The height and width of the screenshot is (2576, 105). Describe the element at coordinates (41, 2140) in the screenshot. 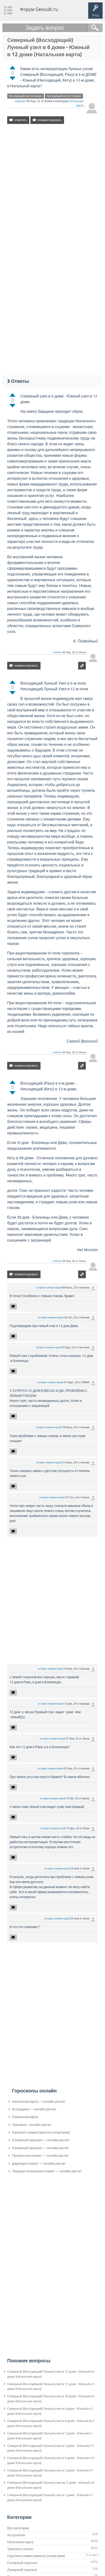

I see `Солярный гороскоп — онлайн расчет` at that location.